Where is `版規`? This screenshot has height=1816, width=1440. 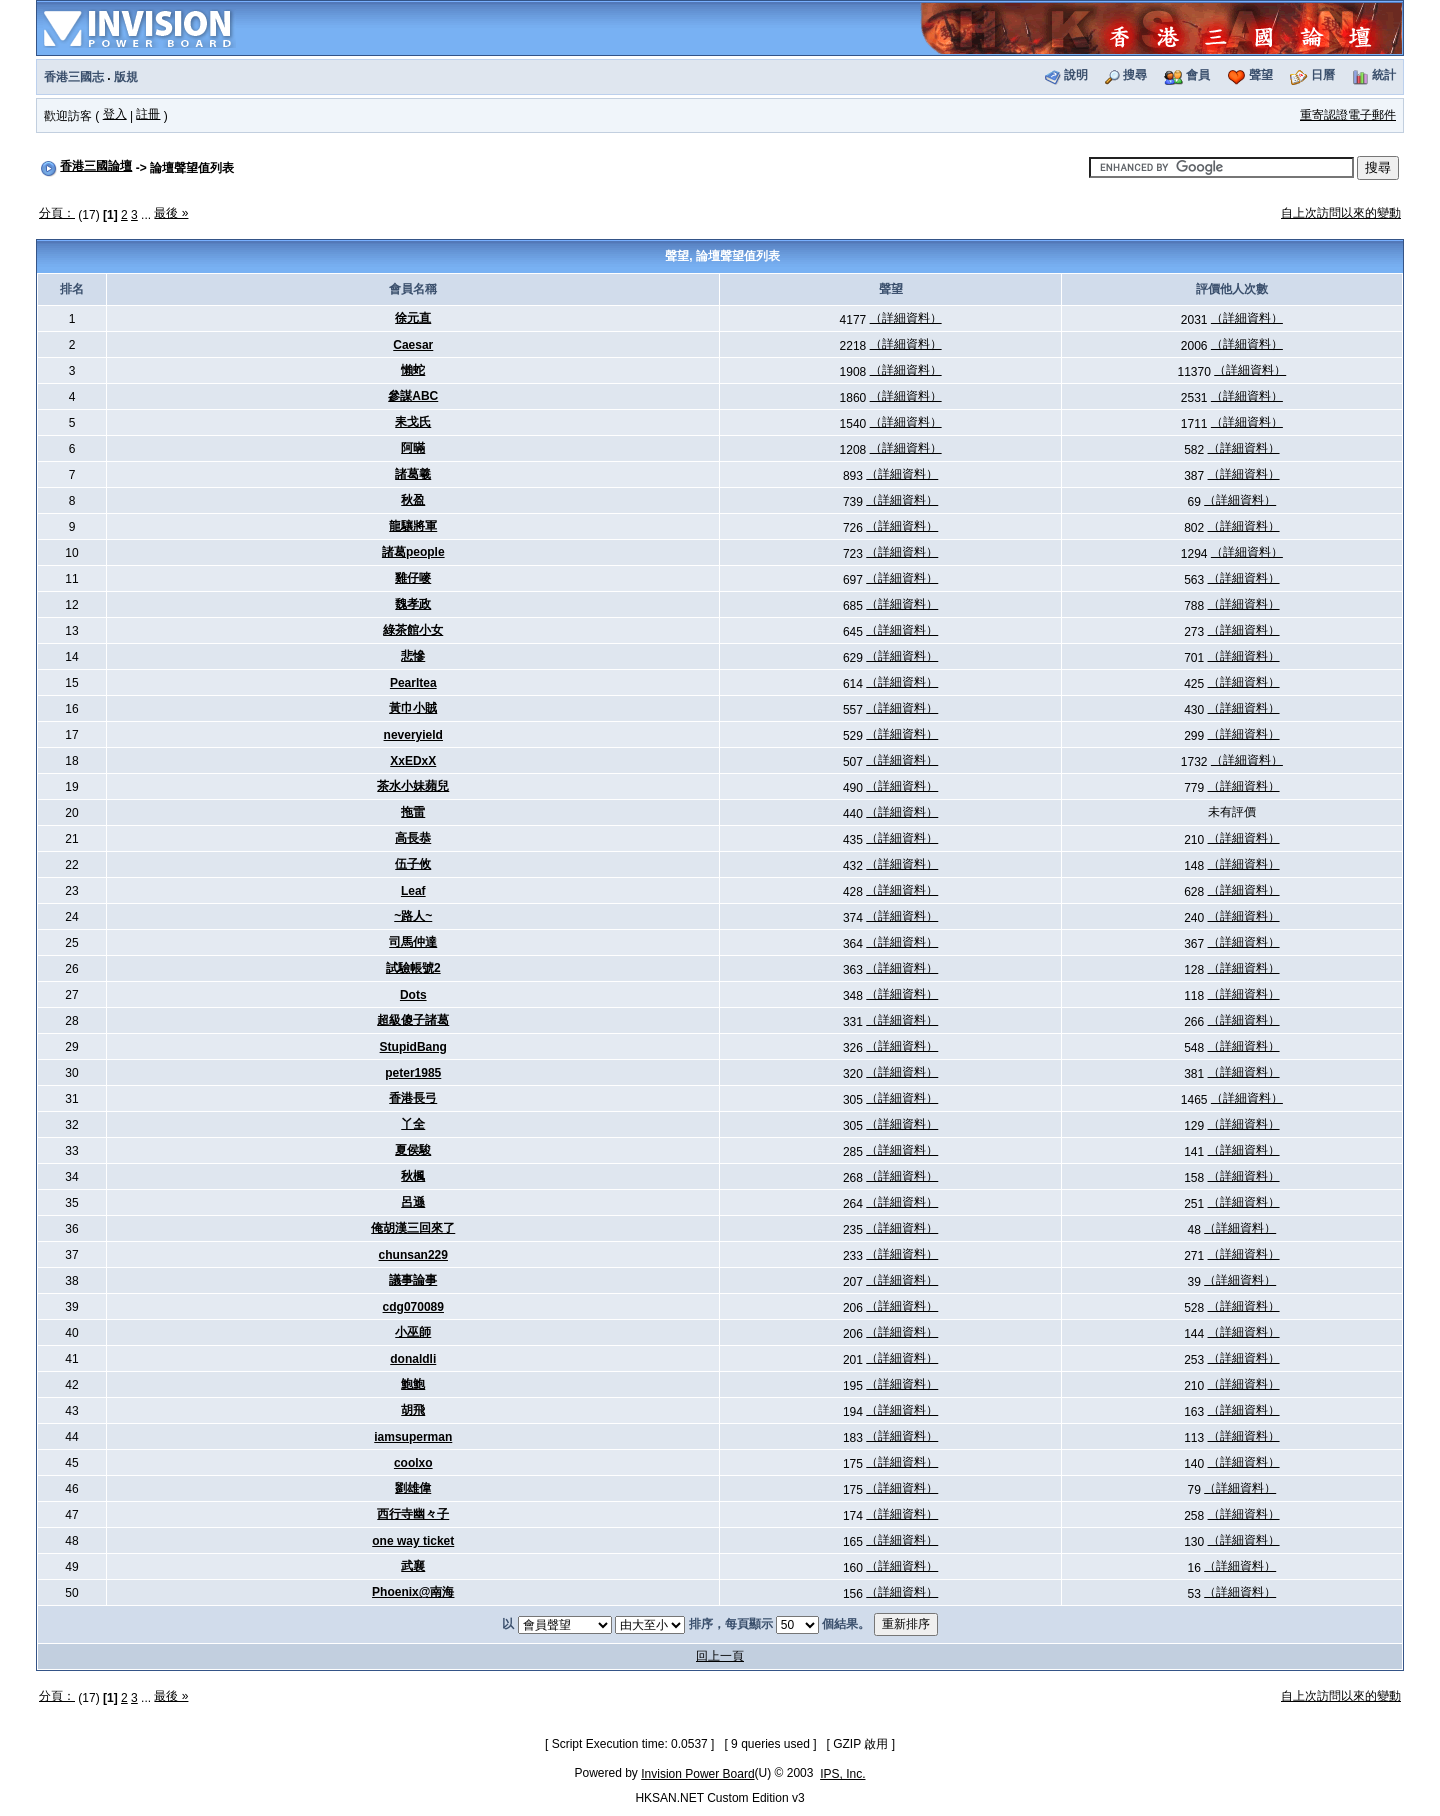 版規 is located at coordinates (126, 77).